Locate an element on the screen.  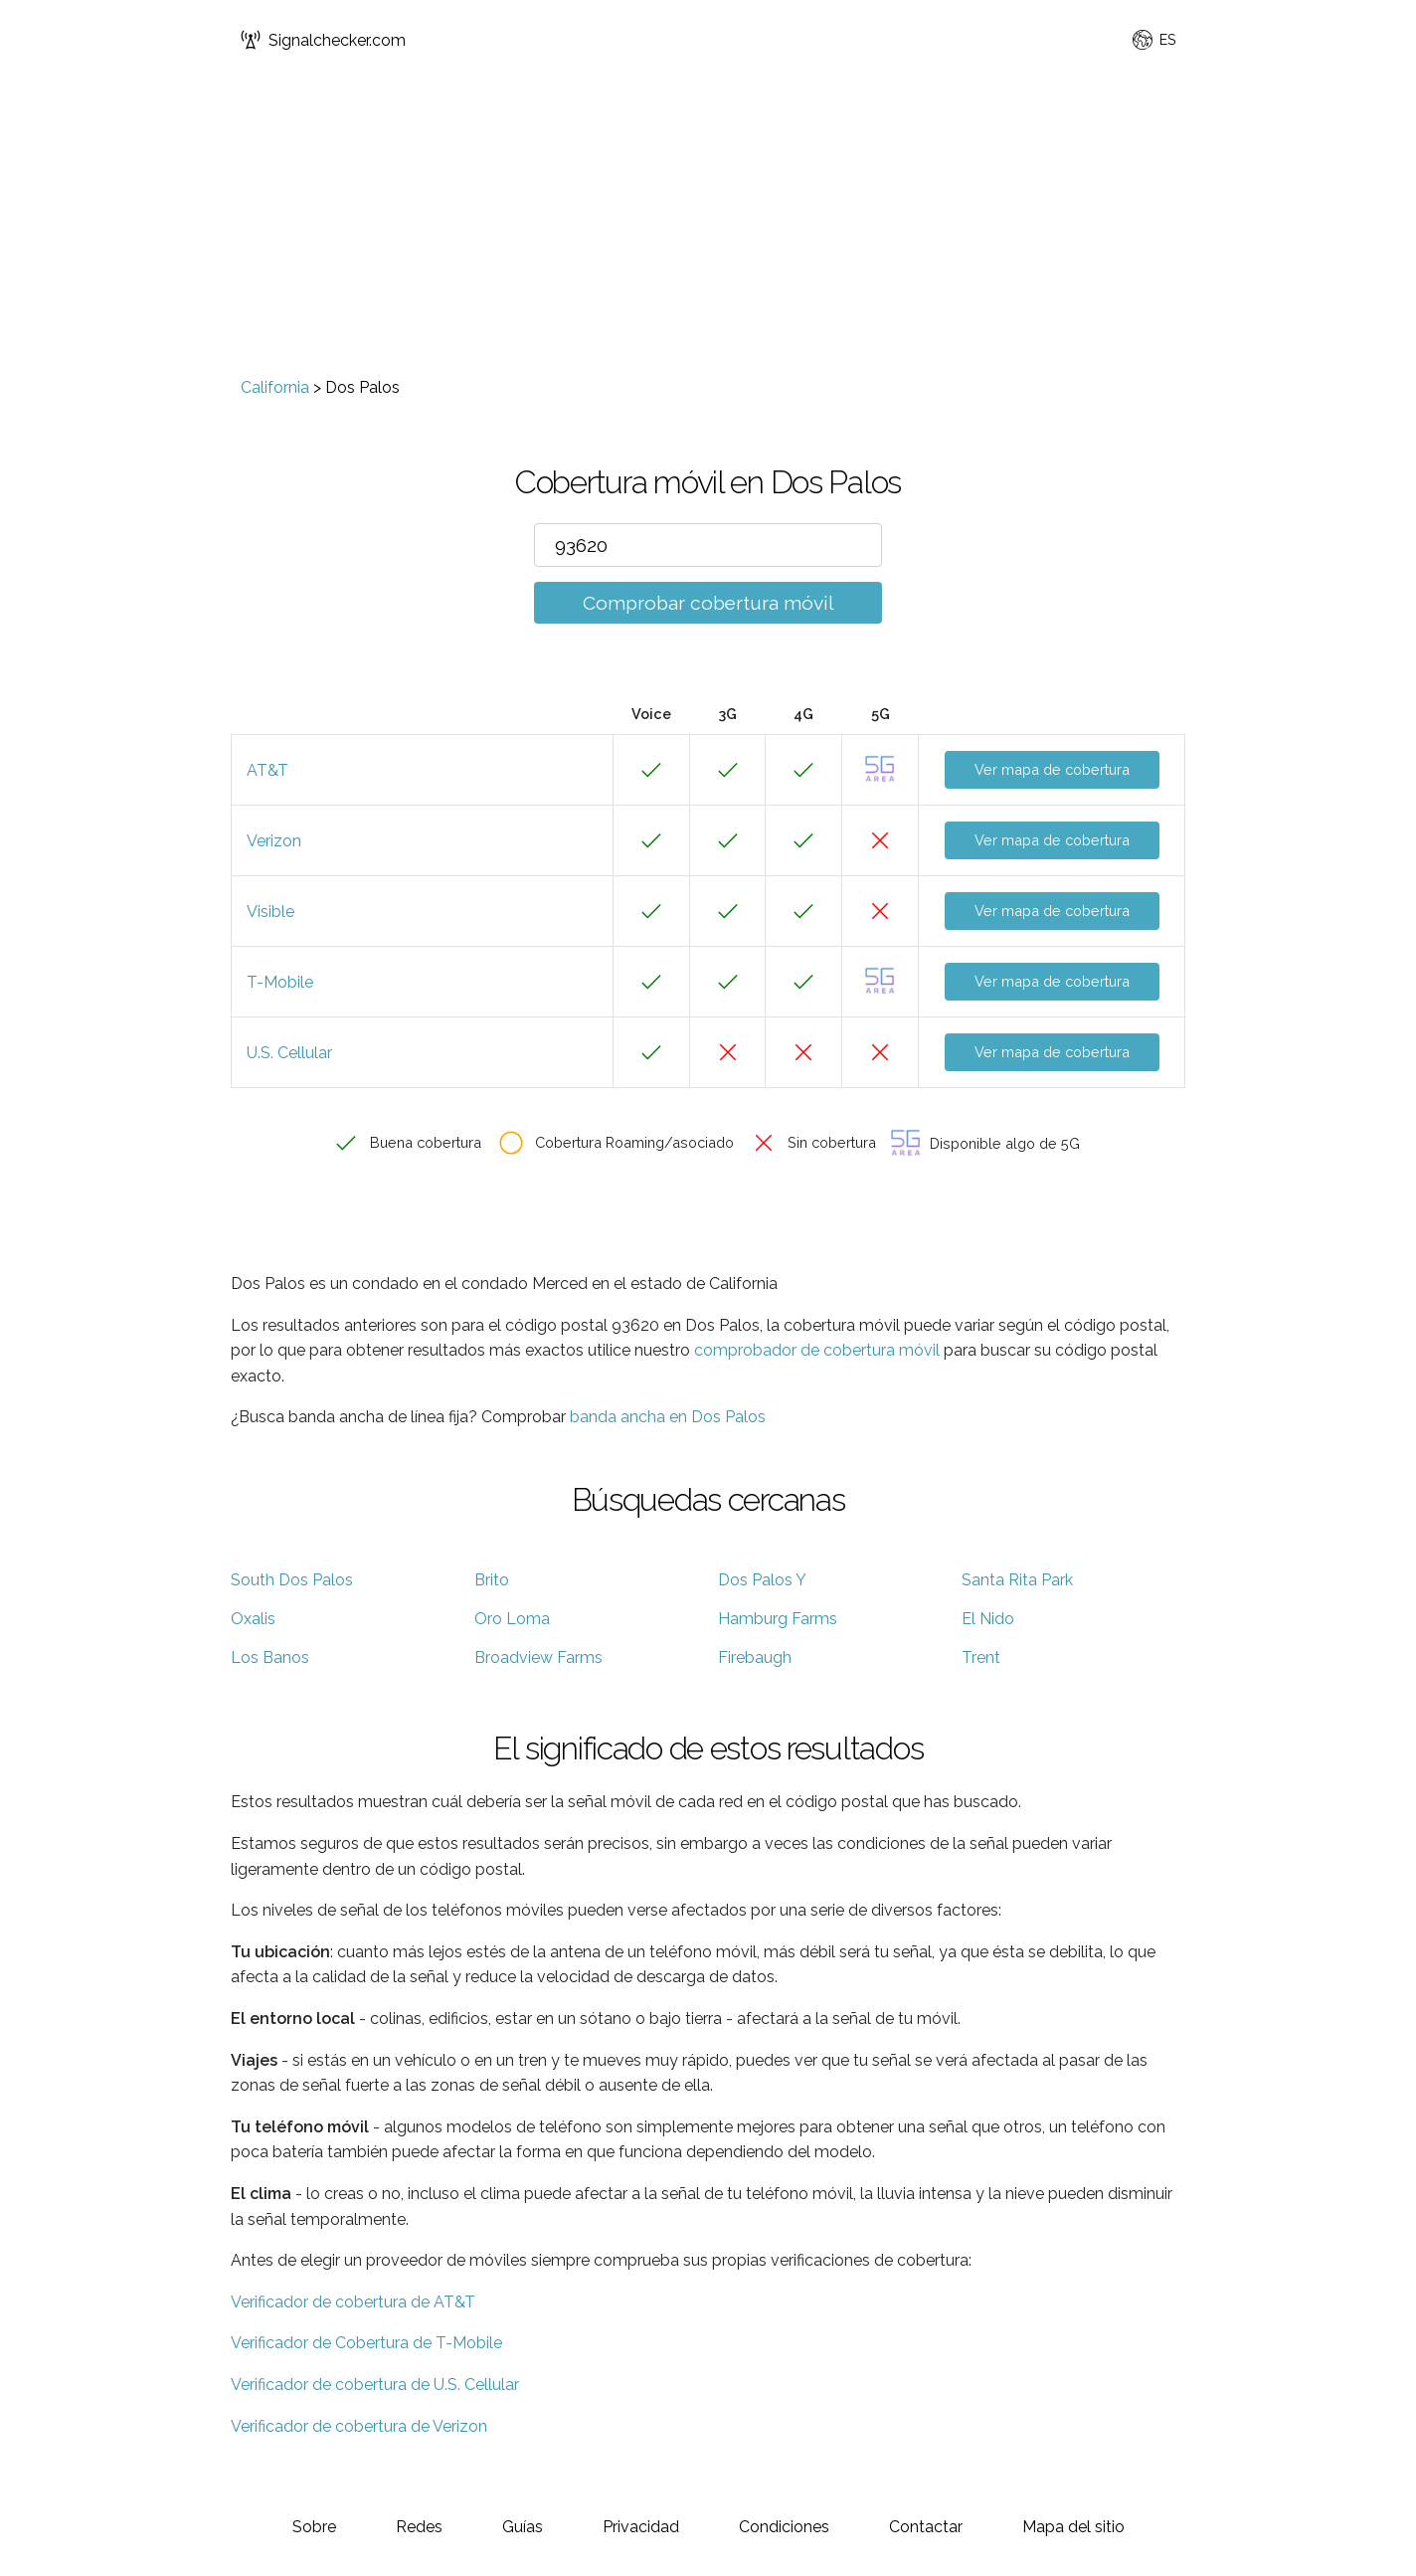
Verificador de cobertura de Verizon is located at coordinates (359, 2426).